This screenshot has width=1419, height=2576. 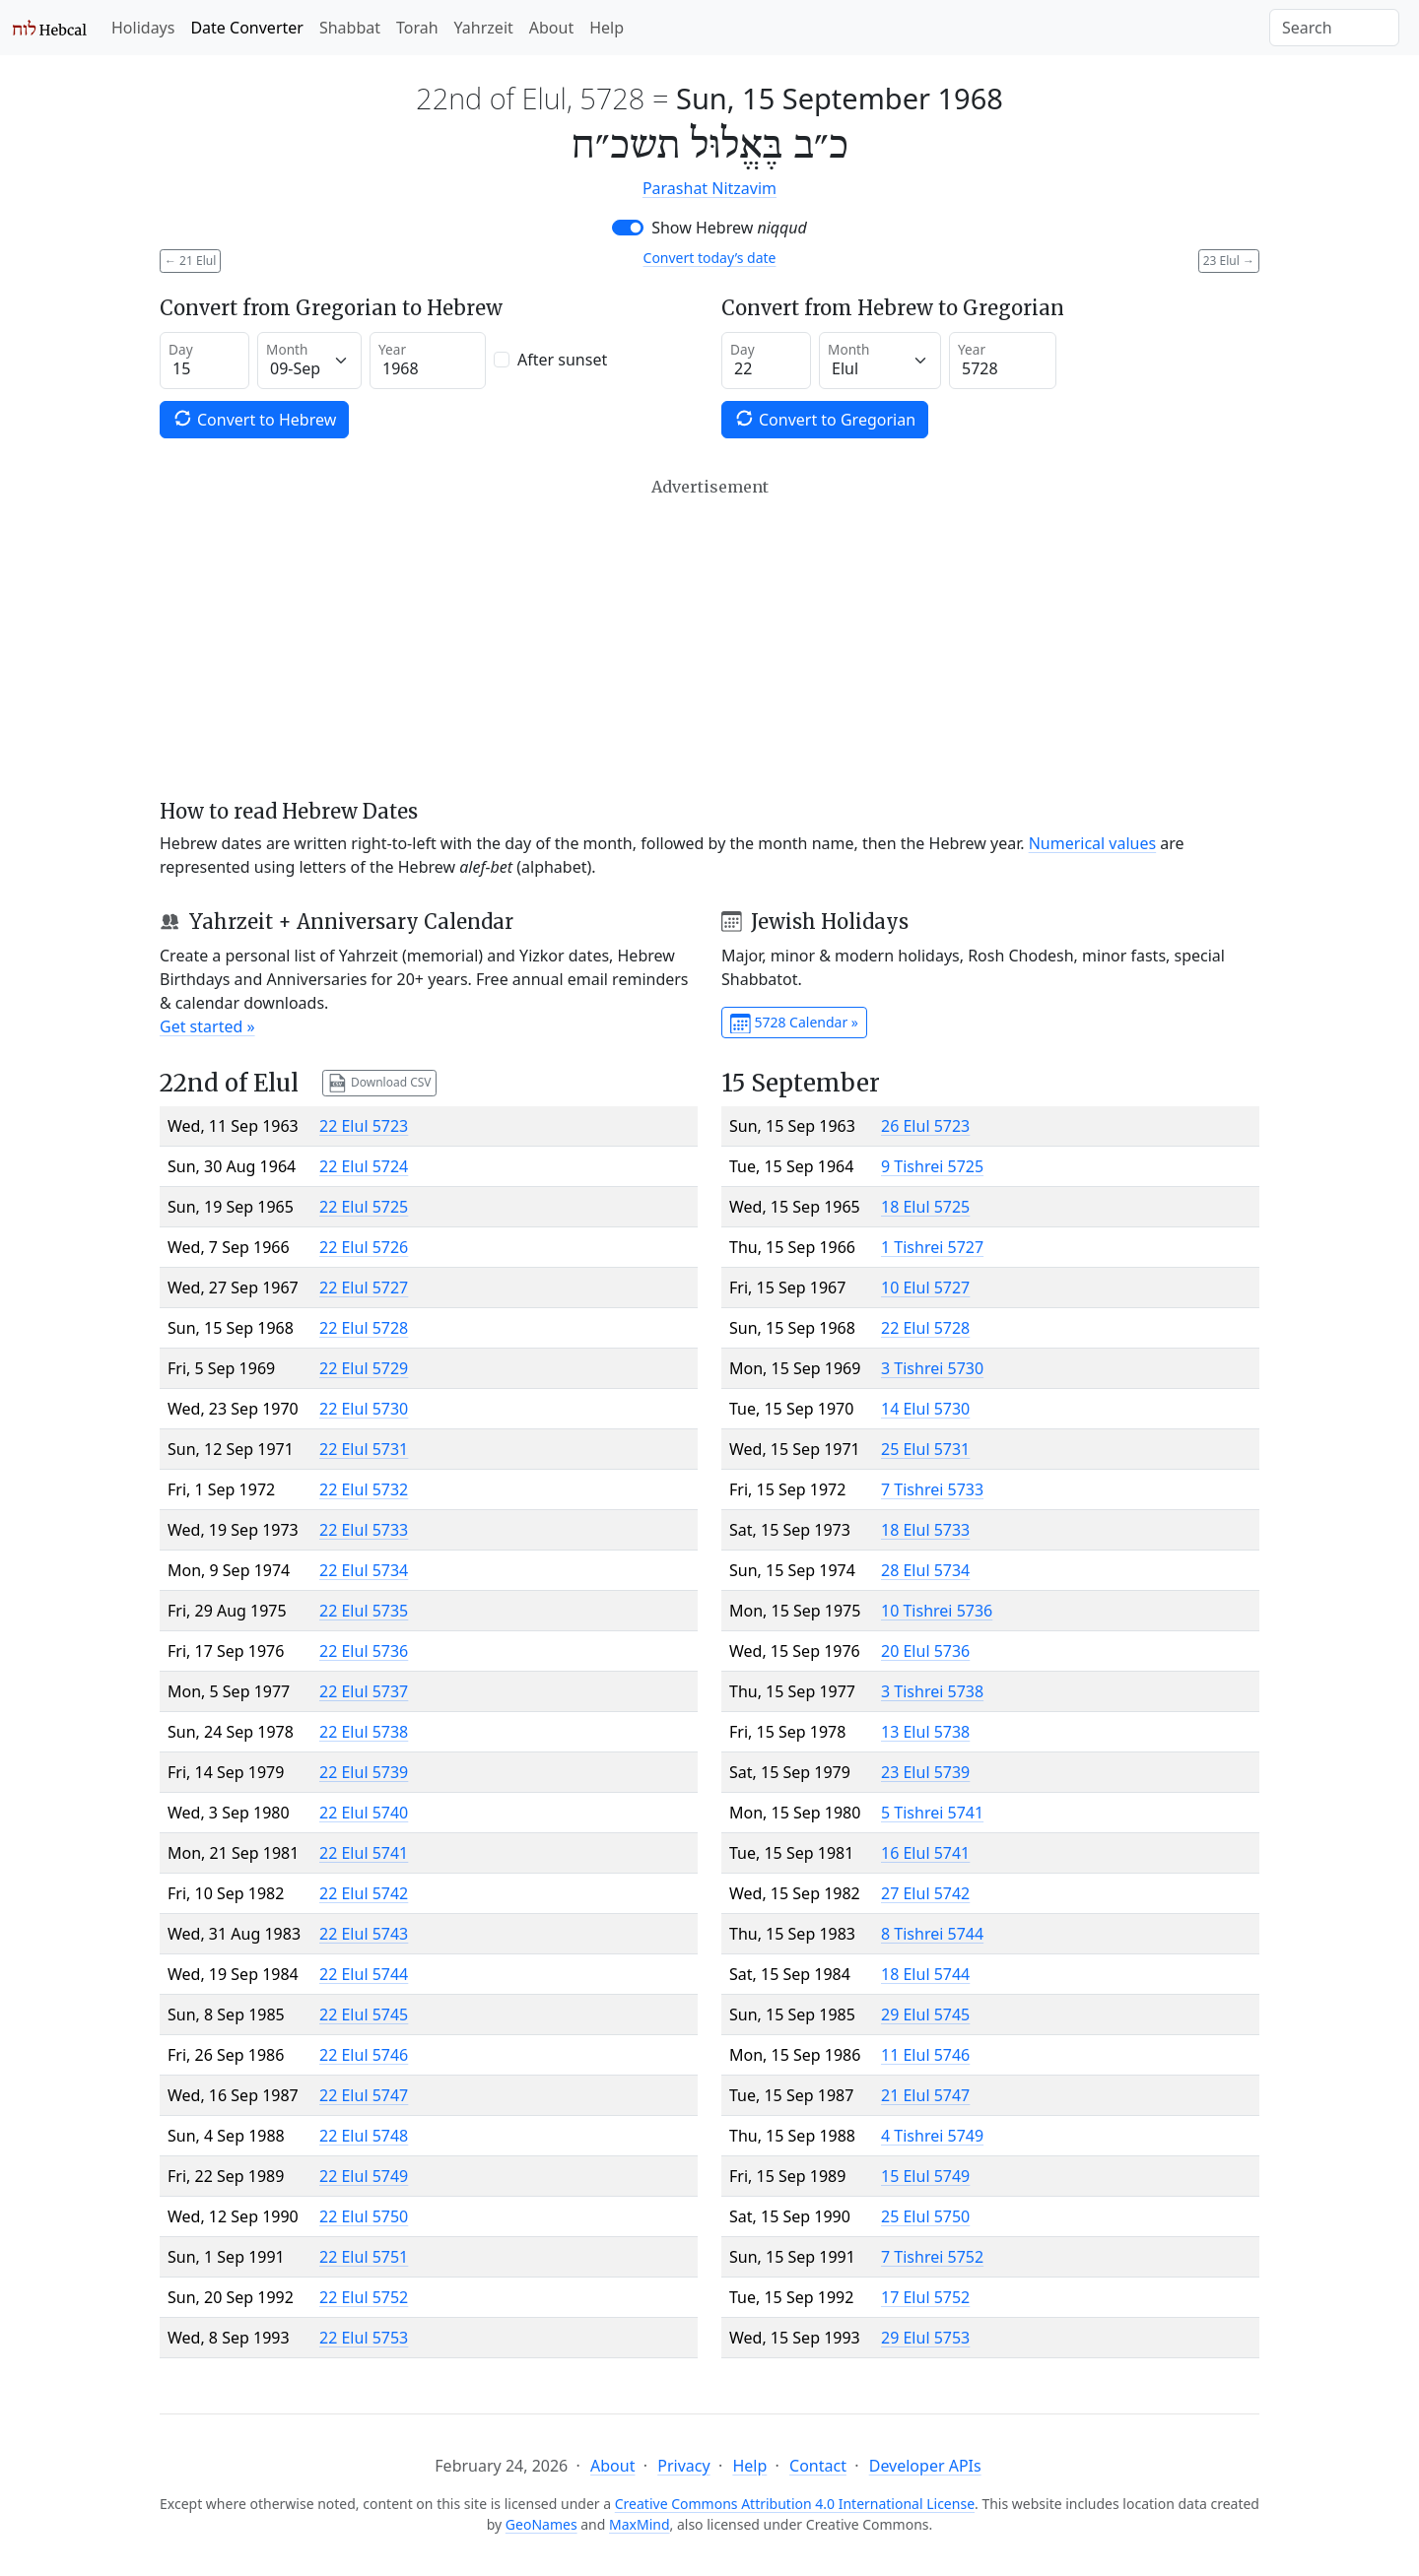 What do you see at coordinates (254, 419) in the screenshot?
I see `Convert to Hebrew` at bounding box center [254, 419].